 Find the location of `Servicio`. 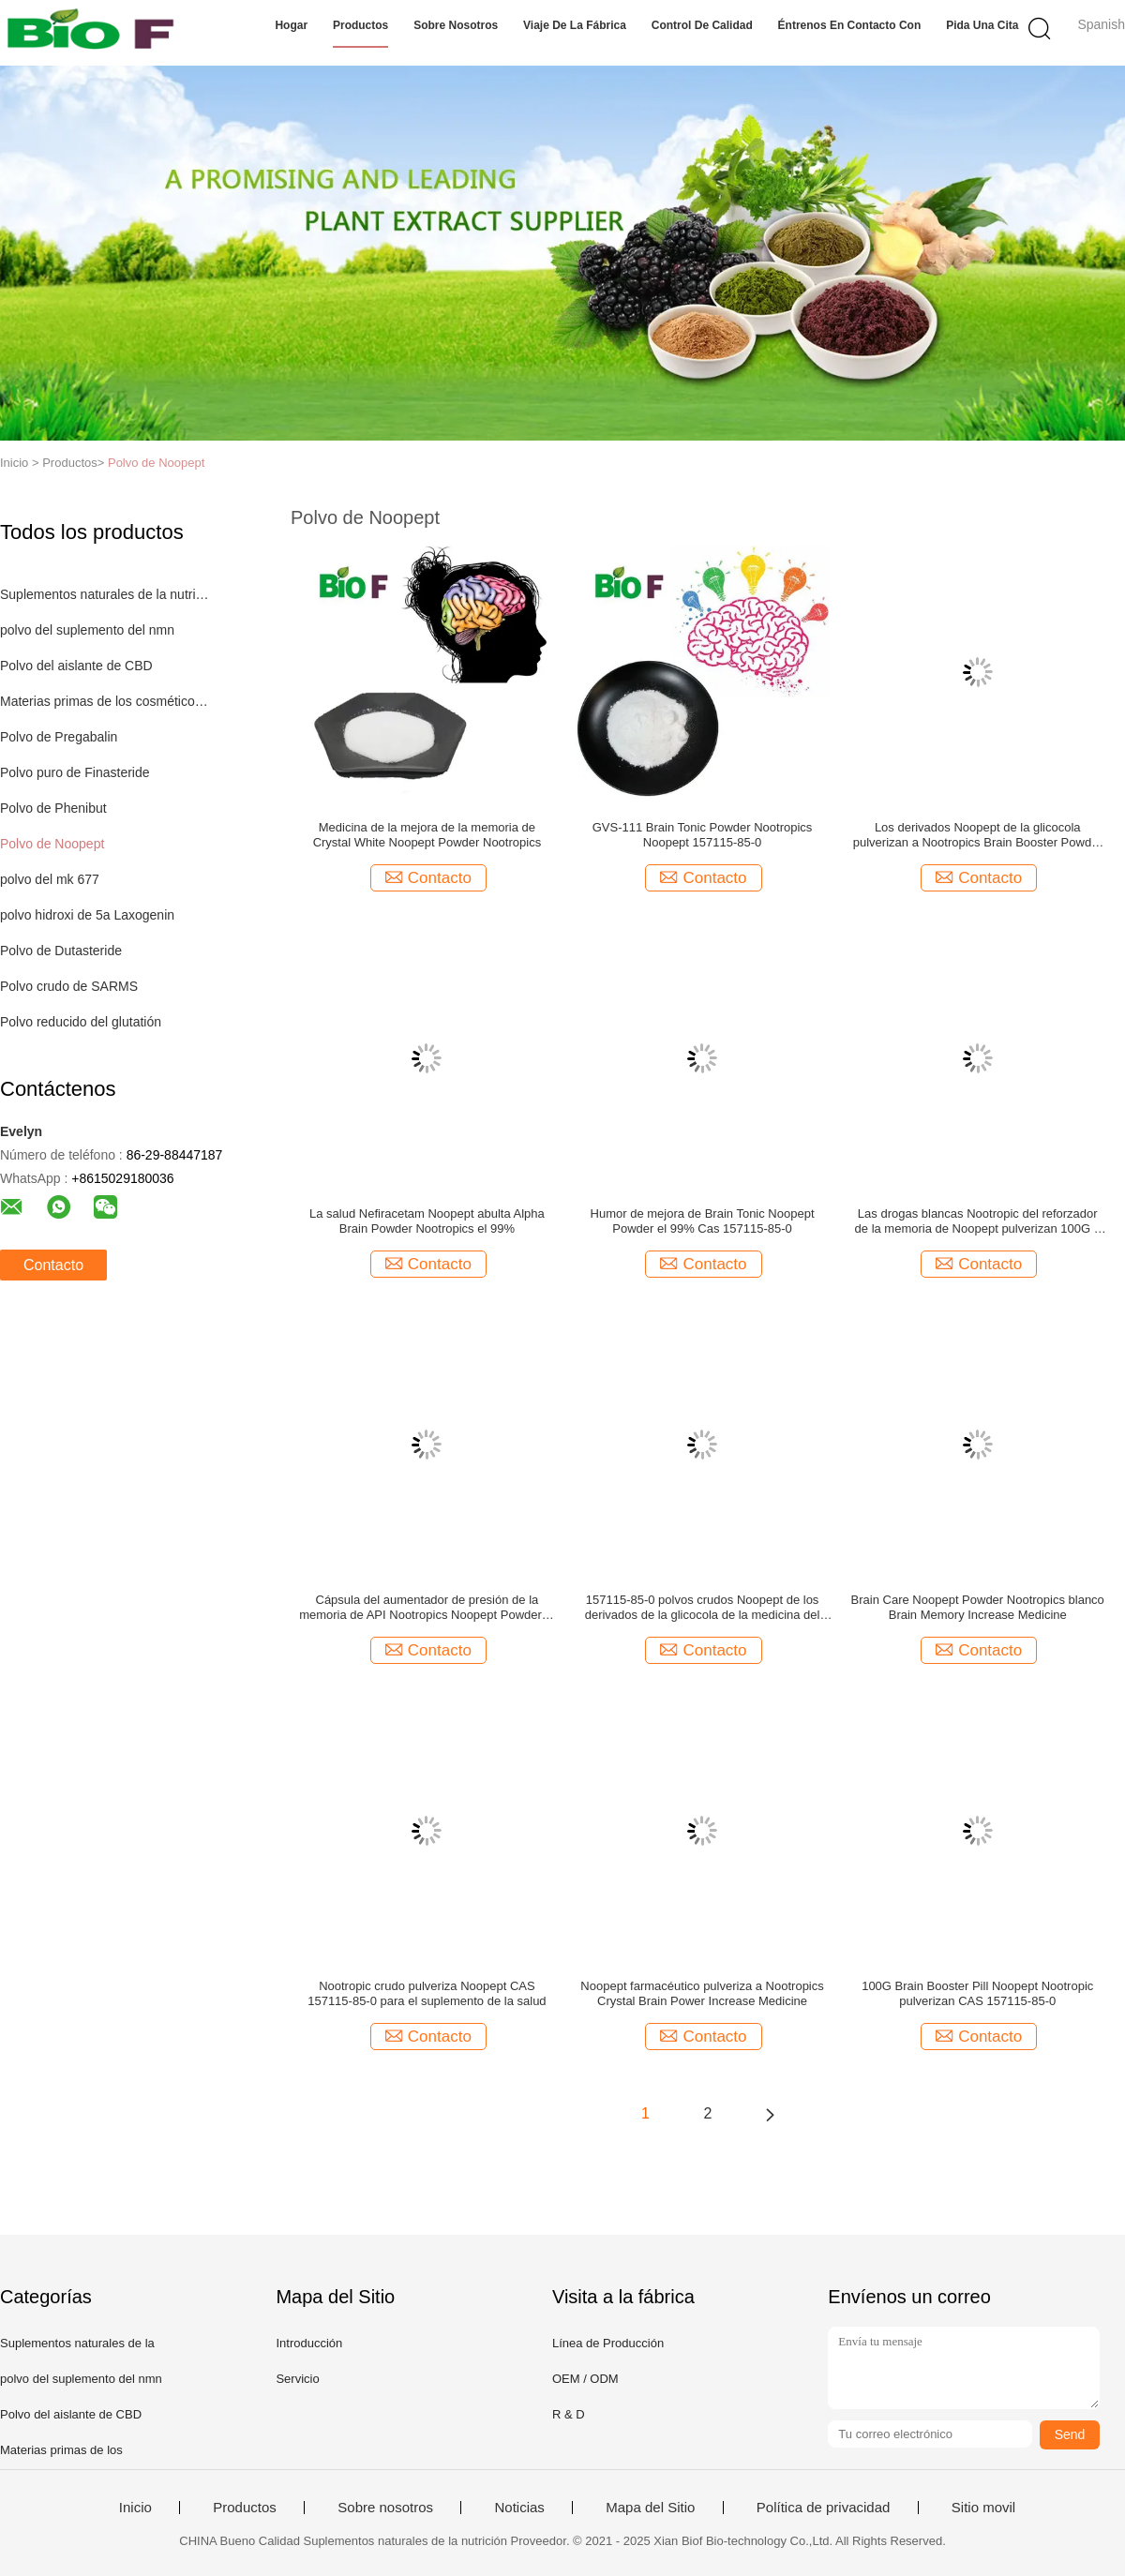

Servicio is located at coordinates (297, 2379).